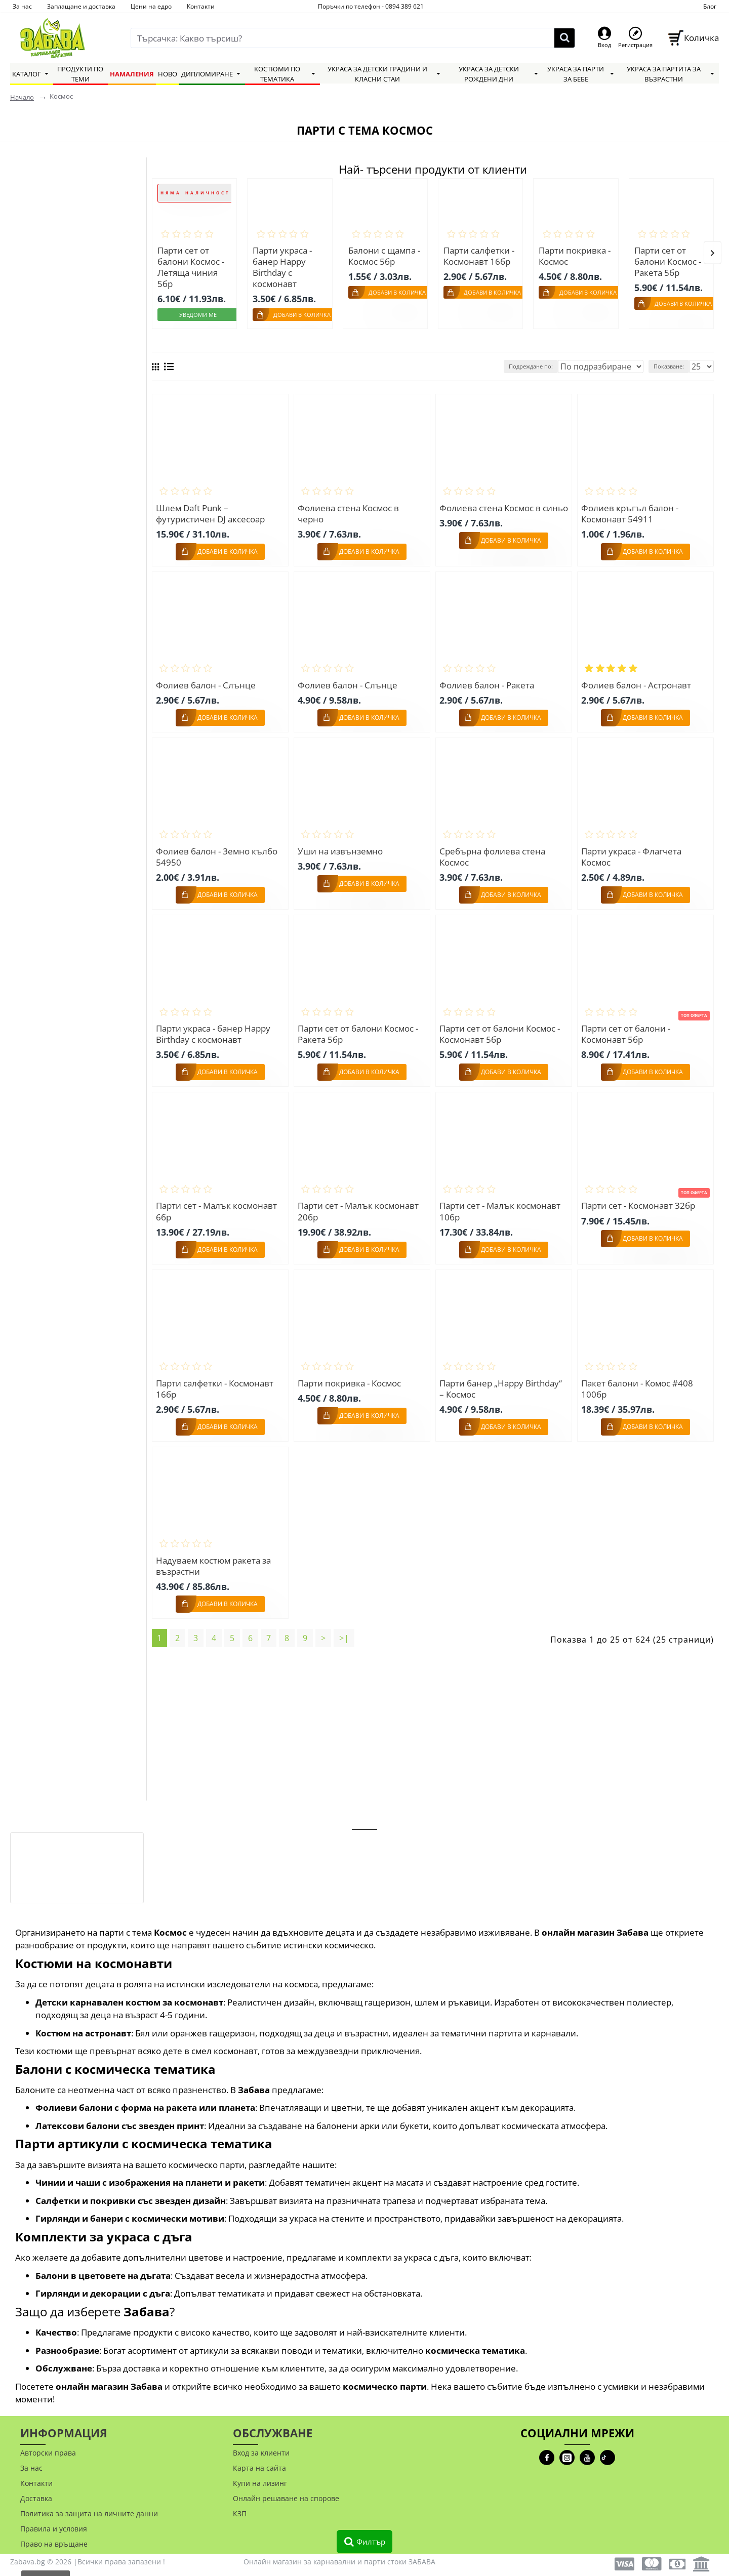 This screenshot has width=729, height=2576. Describe the element at coordinates (359, 1205) in the screenshot. I see `Парти сет - Малък космонавт 20бр` at that location.